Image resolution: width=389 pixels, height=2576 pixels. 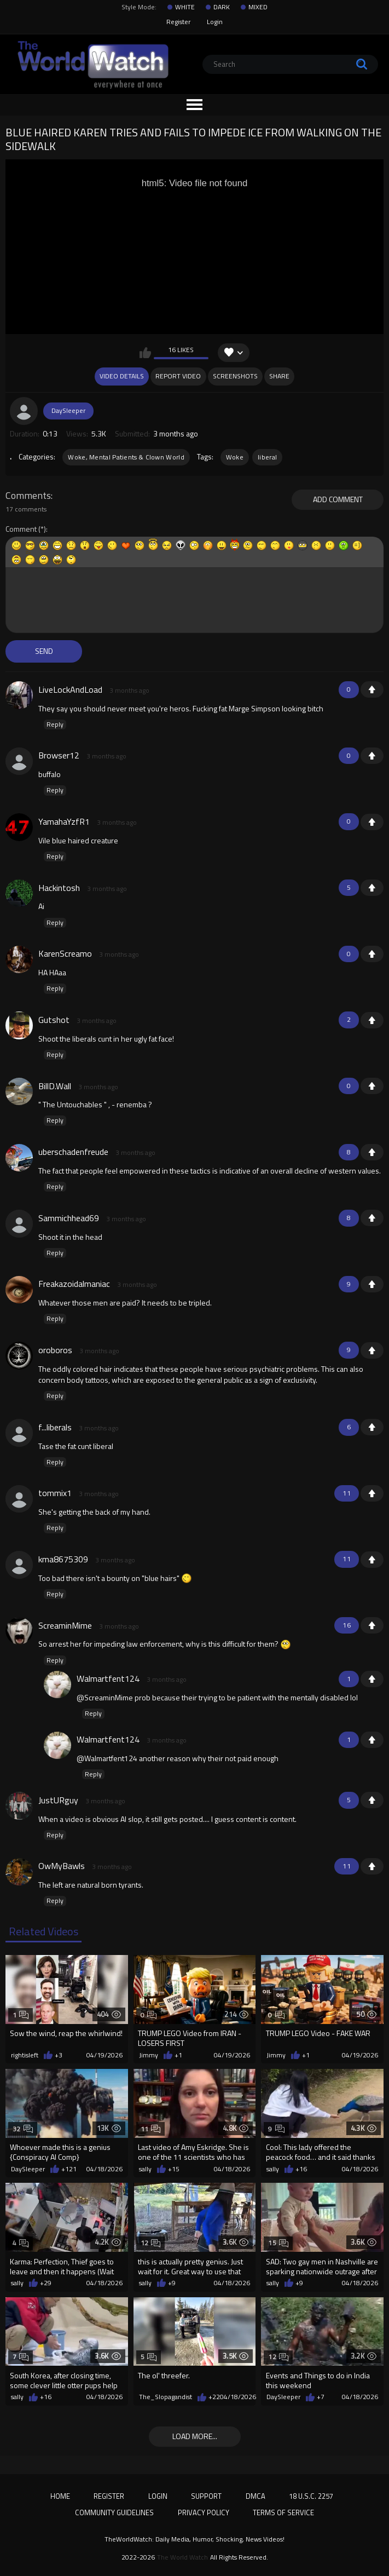 I want to click on 18 U.S.C. 2257, so click(x=311, y=2496).